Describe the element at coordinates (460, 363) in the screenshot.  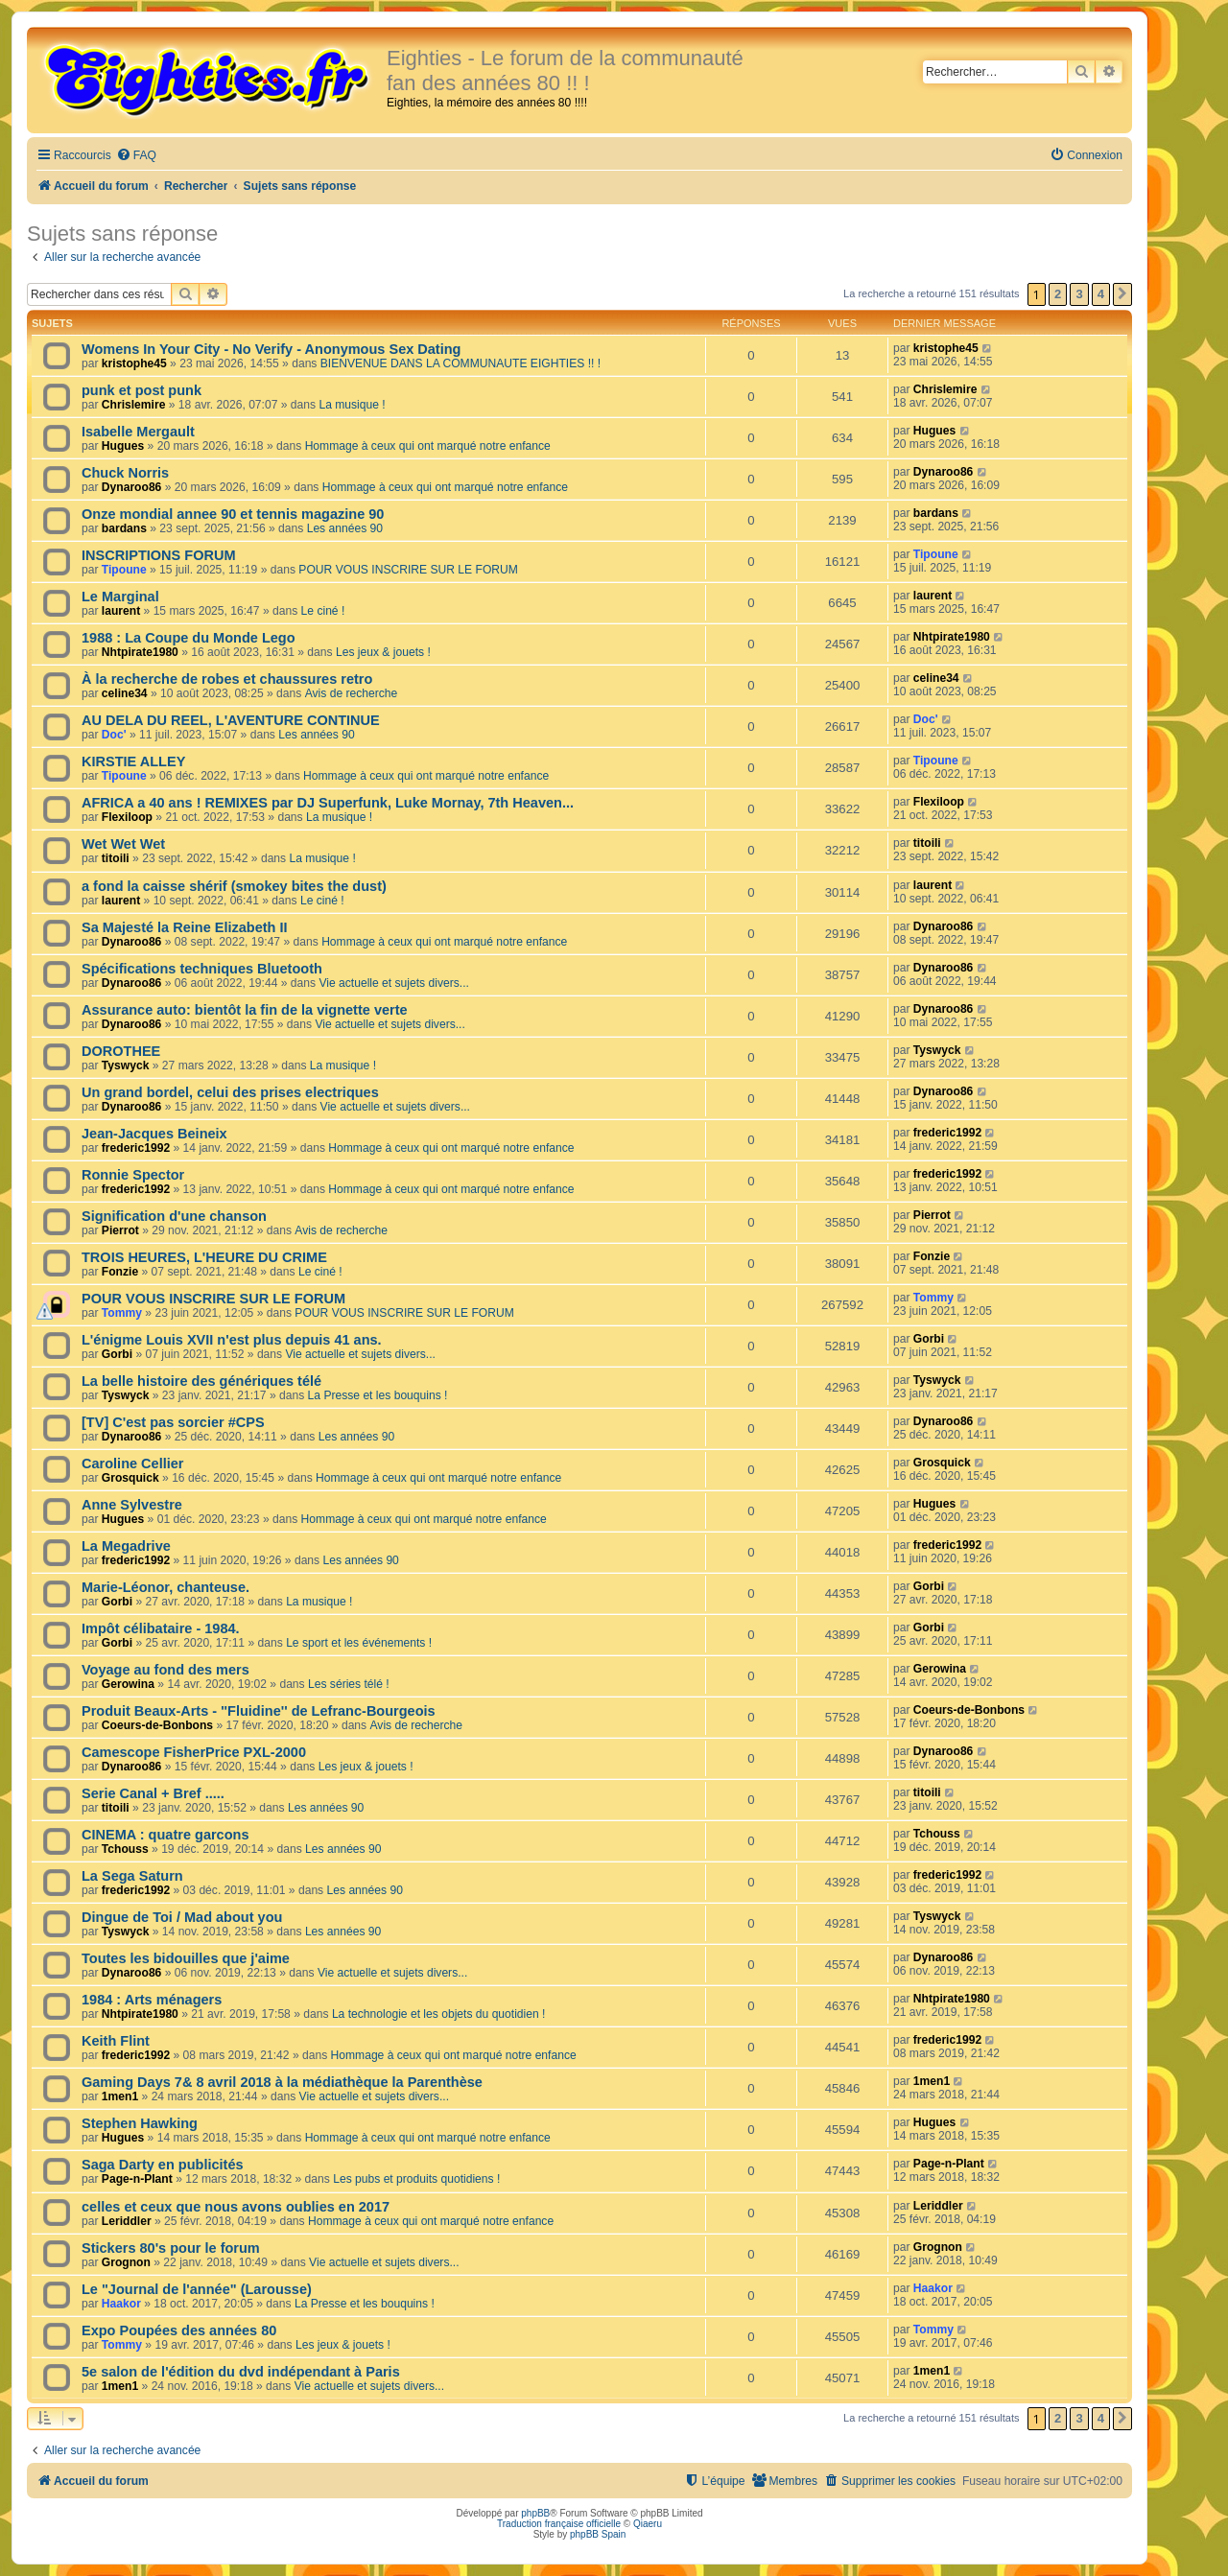
I see `BIENVENUE DANS LA COMMUNAUTE EIGHTIES !! !` at that location.